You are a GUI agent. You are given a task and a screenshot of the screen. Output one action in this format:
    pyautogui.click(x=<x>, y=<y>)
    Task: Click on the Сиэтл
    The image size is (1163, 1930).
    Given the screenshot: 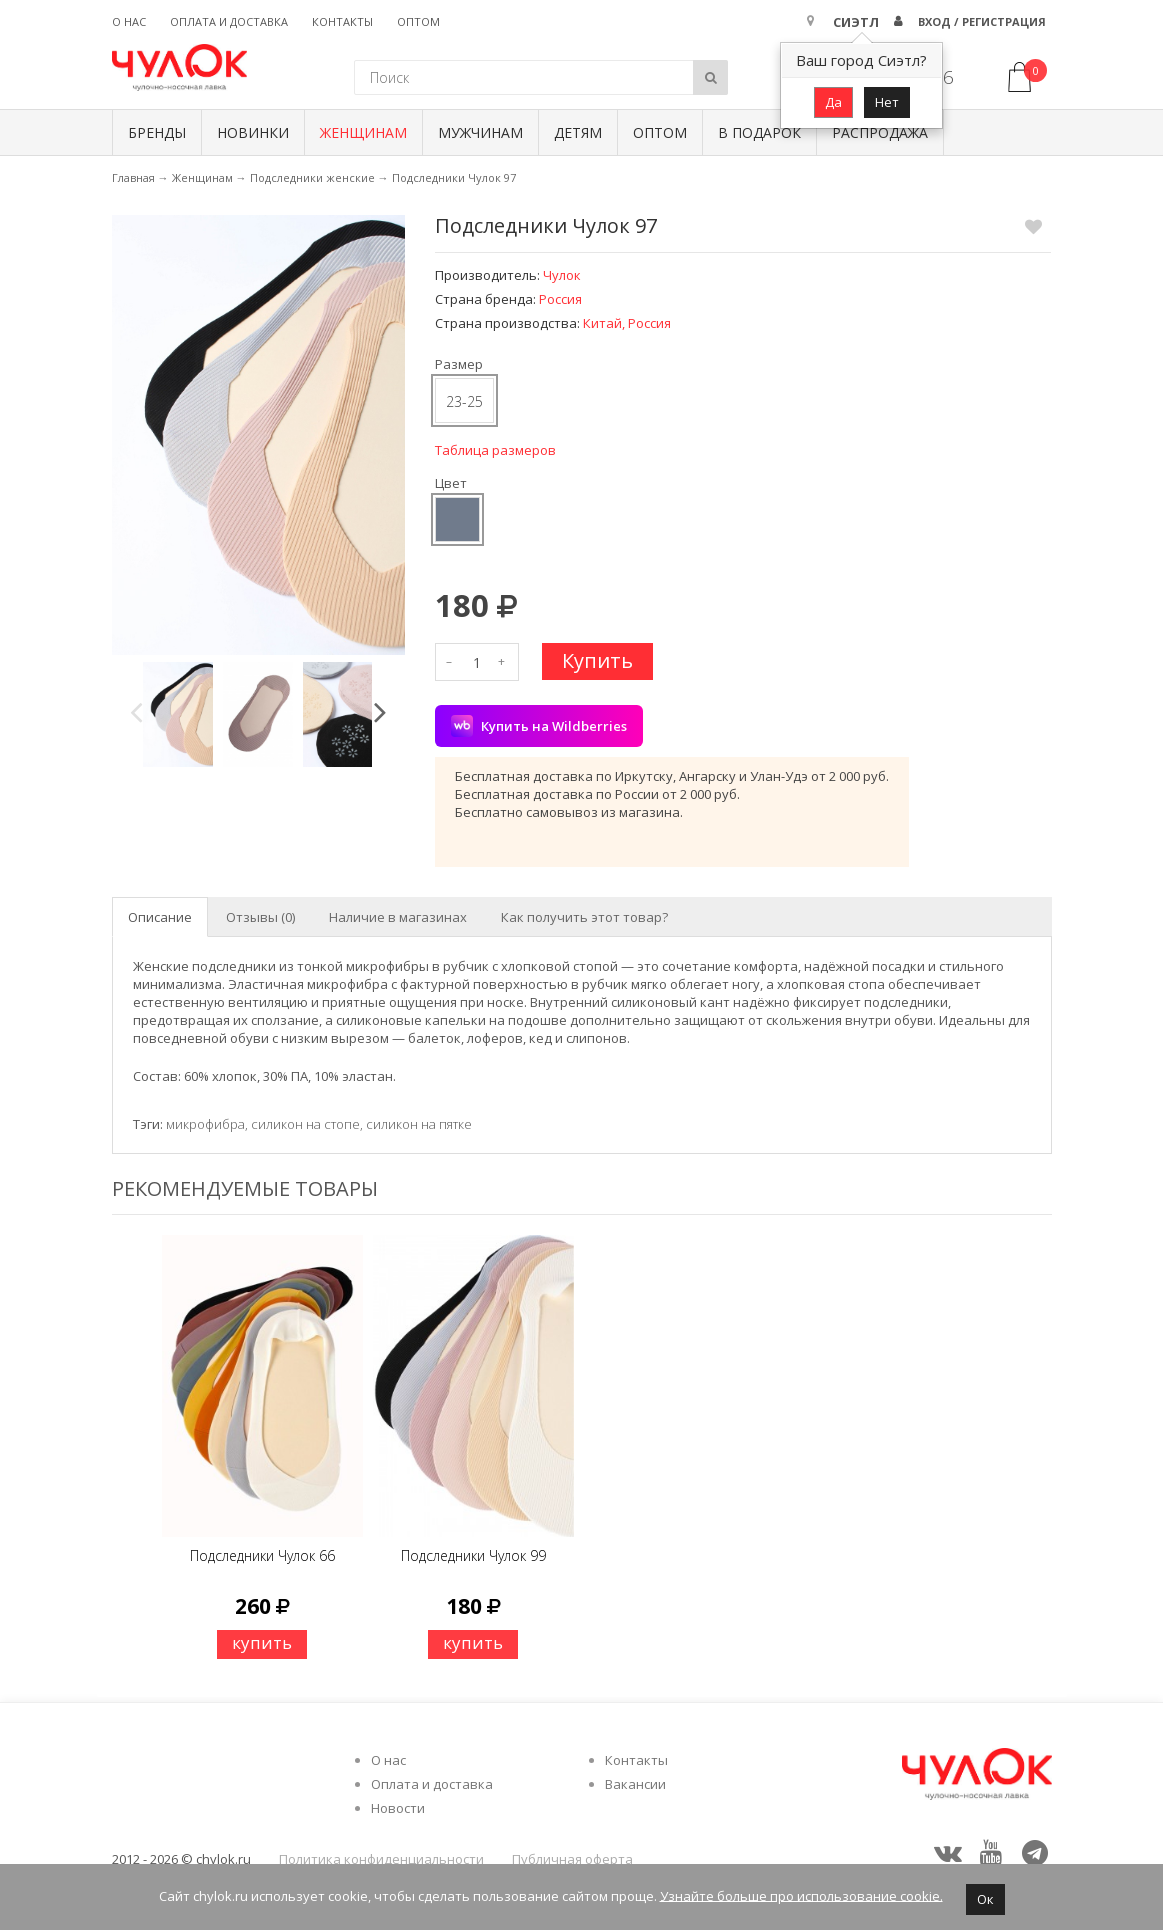 What is the action you would take?
    pyautogui.click(x=856, y=22)
    